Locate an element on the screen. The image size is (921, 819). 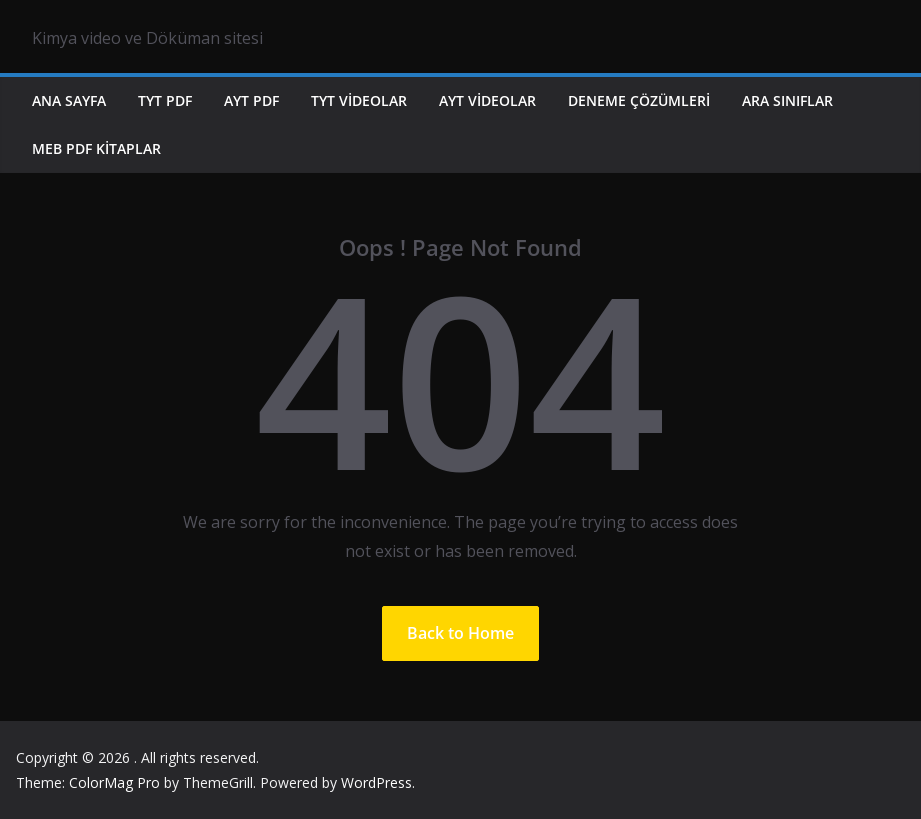
MEB PDF KİTAPLAR is located at coordinates (96, 148).